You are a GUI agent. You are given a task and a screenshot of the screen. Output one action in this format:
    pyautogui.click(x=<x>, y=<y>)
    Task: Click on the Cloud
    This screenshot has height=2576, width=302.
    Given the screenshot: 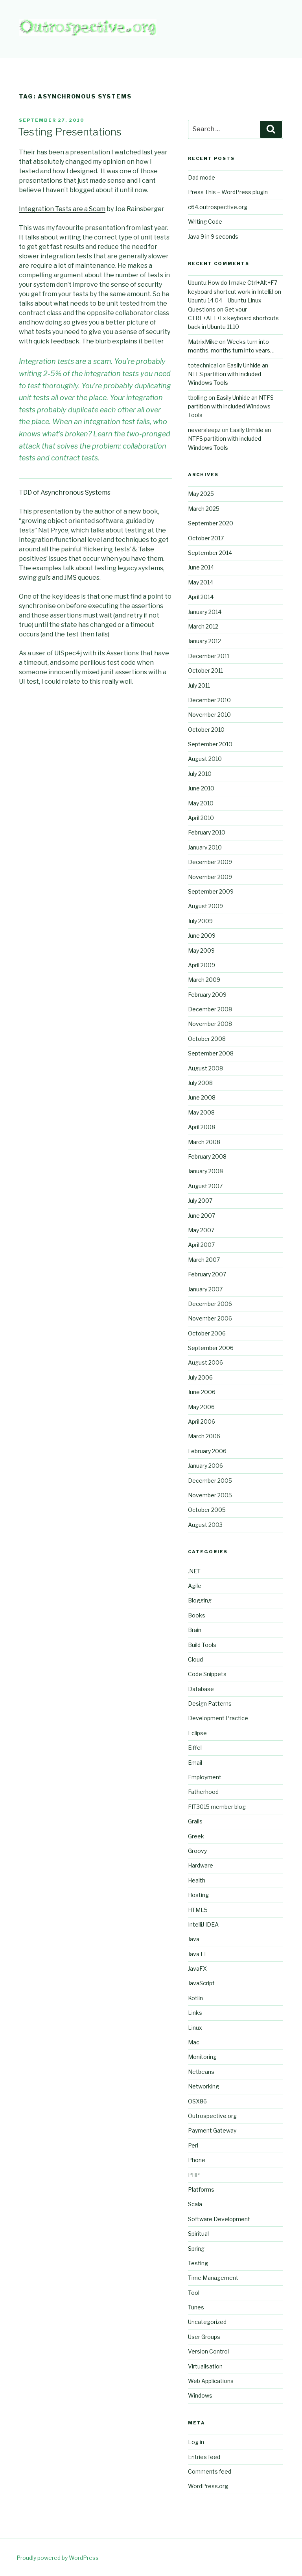 What is the action you would take?
    pyautogui.click(x=195, y=1659)
    